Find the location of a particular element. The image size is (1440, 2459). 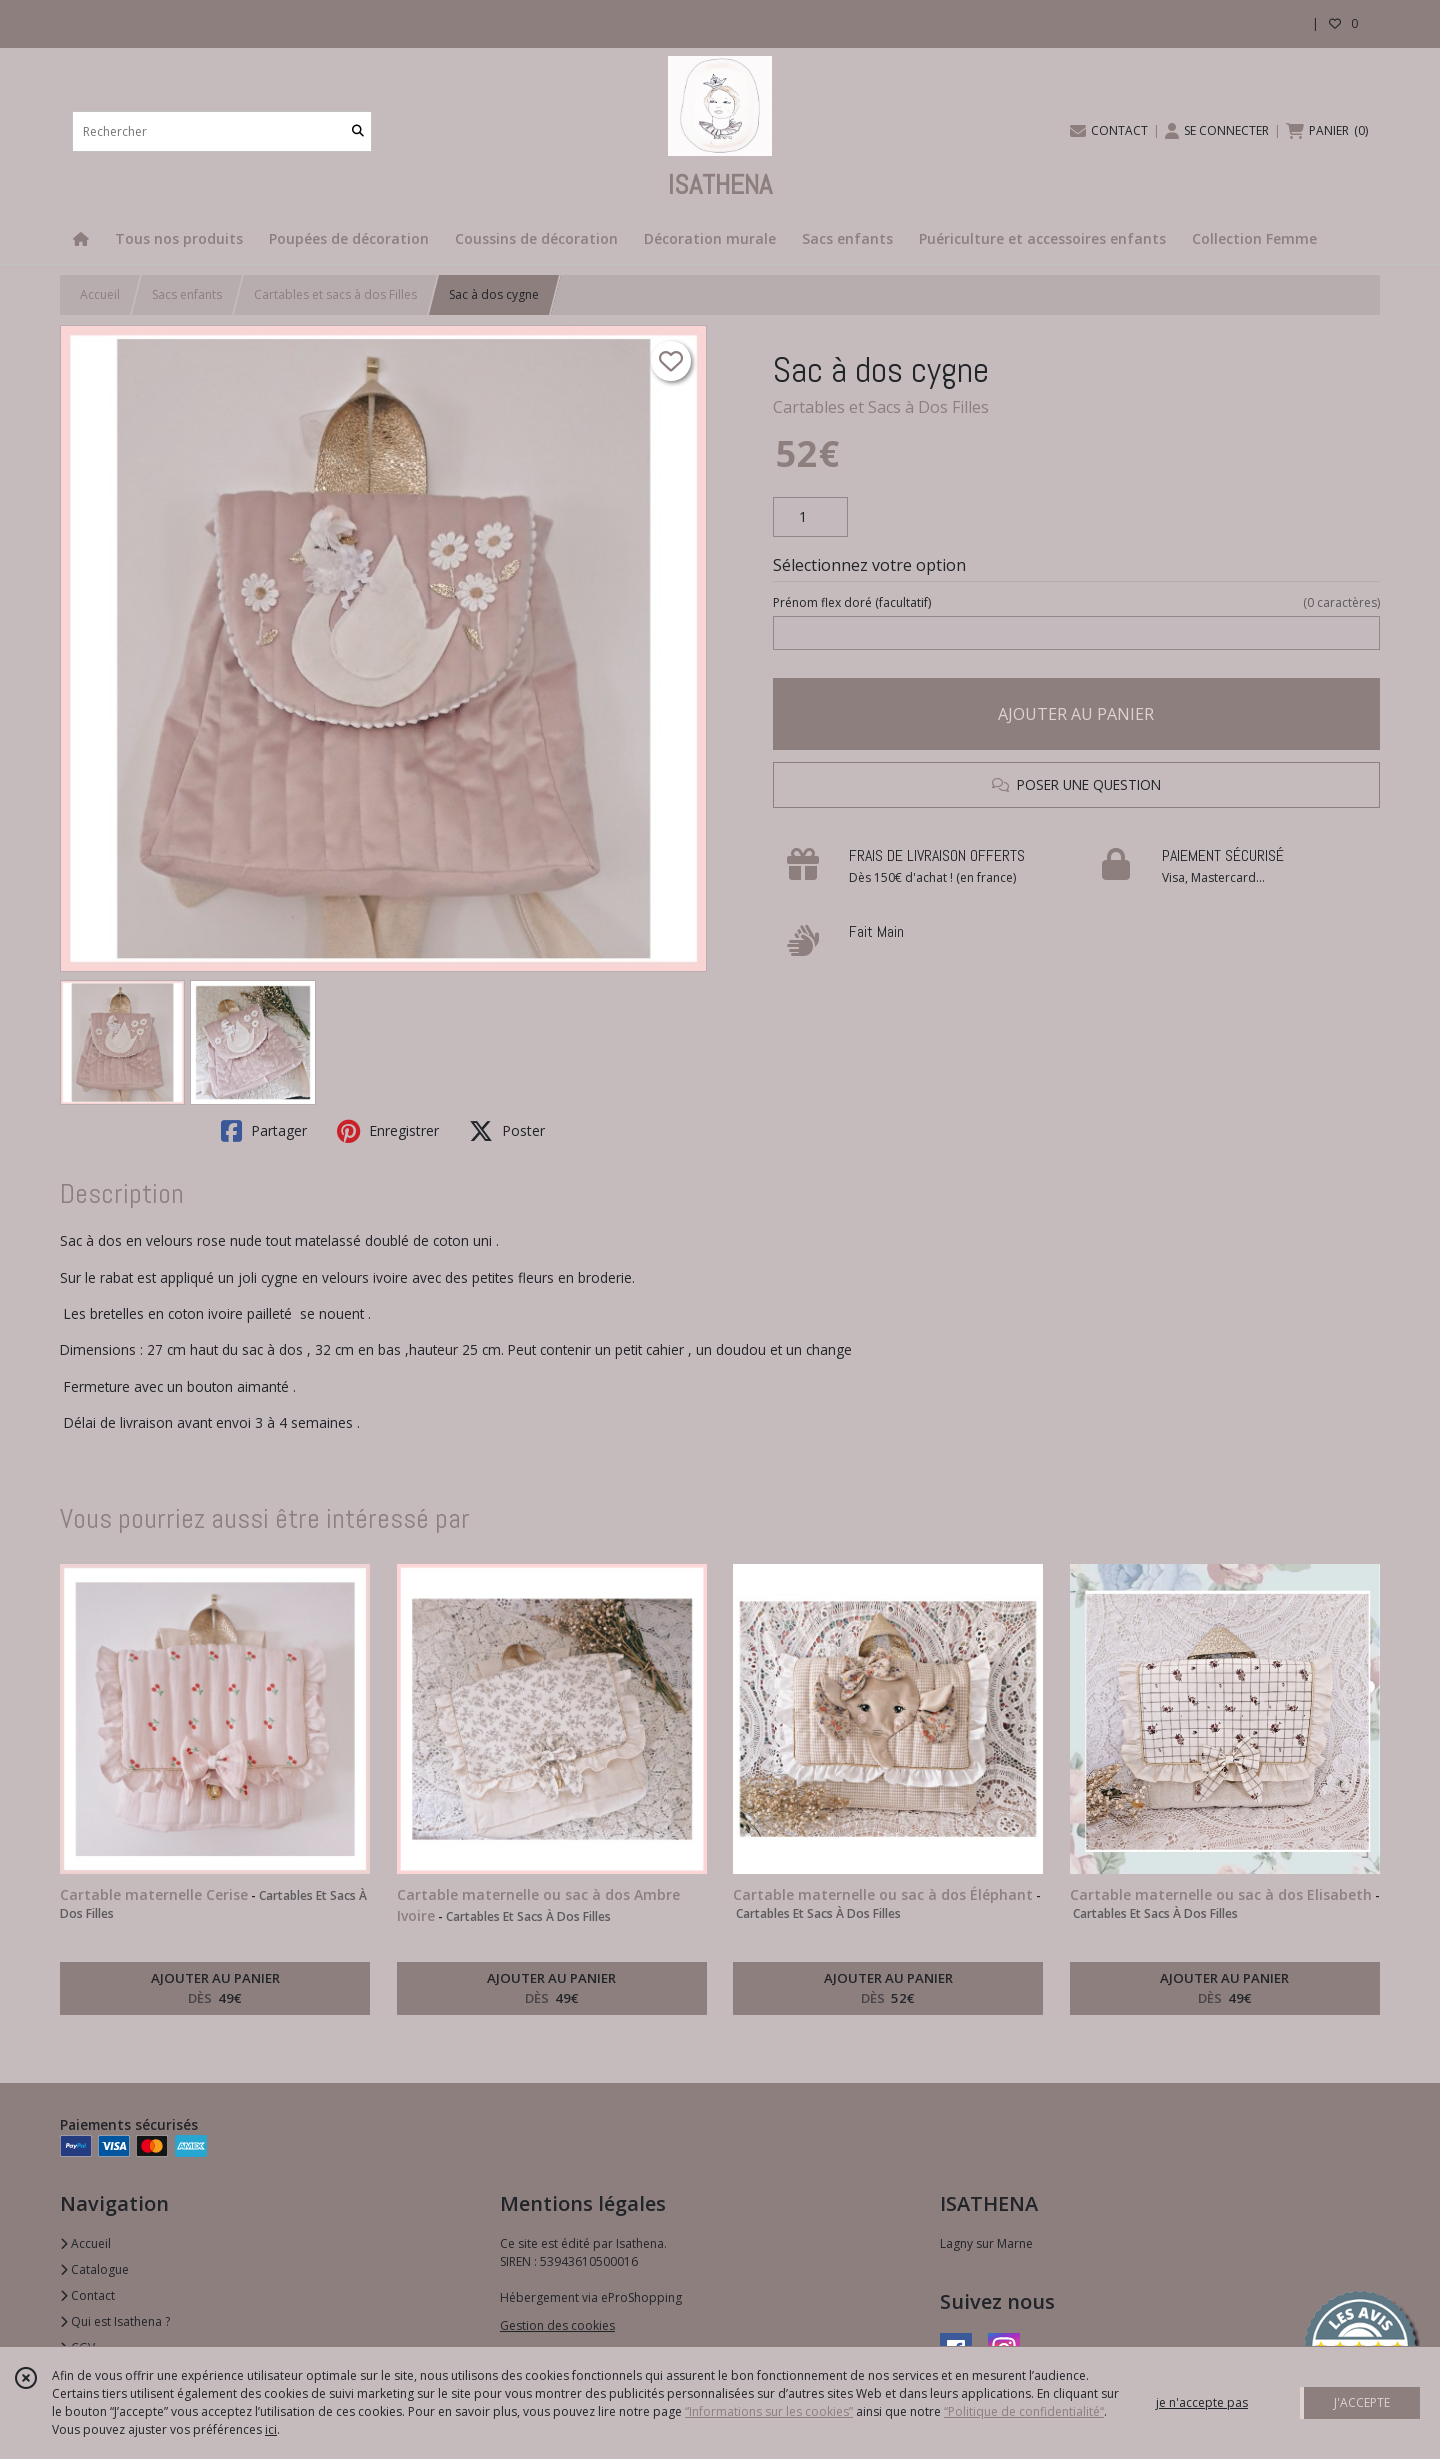

Qui est Isathena ? is located at coordinates (115, 2321).